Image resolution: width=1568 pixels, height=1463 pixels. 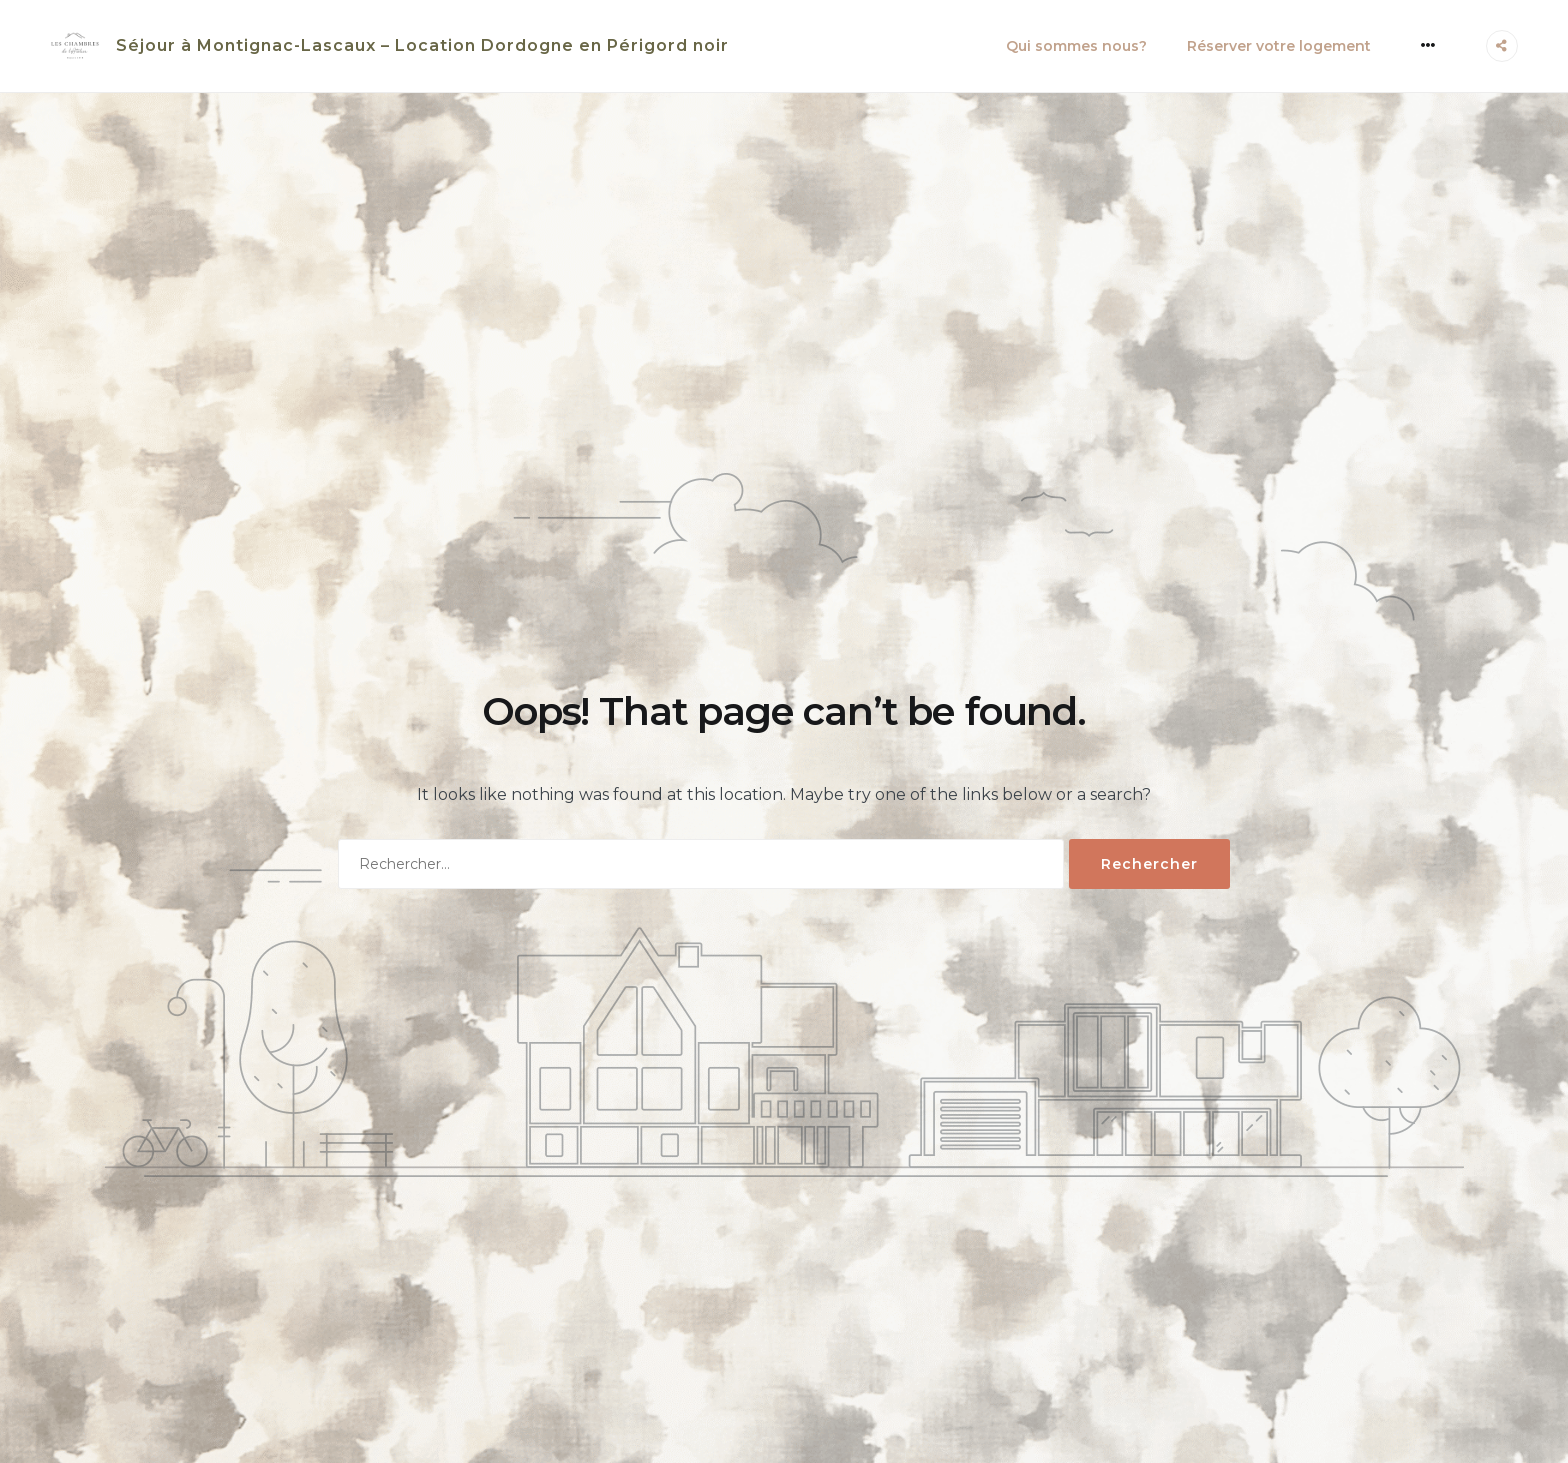 I want to click on Séjour à Montignac-Lascaux – Location Dordogne en Périgord noir, so click(x=422, y=45).